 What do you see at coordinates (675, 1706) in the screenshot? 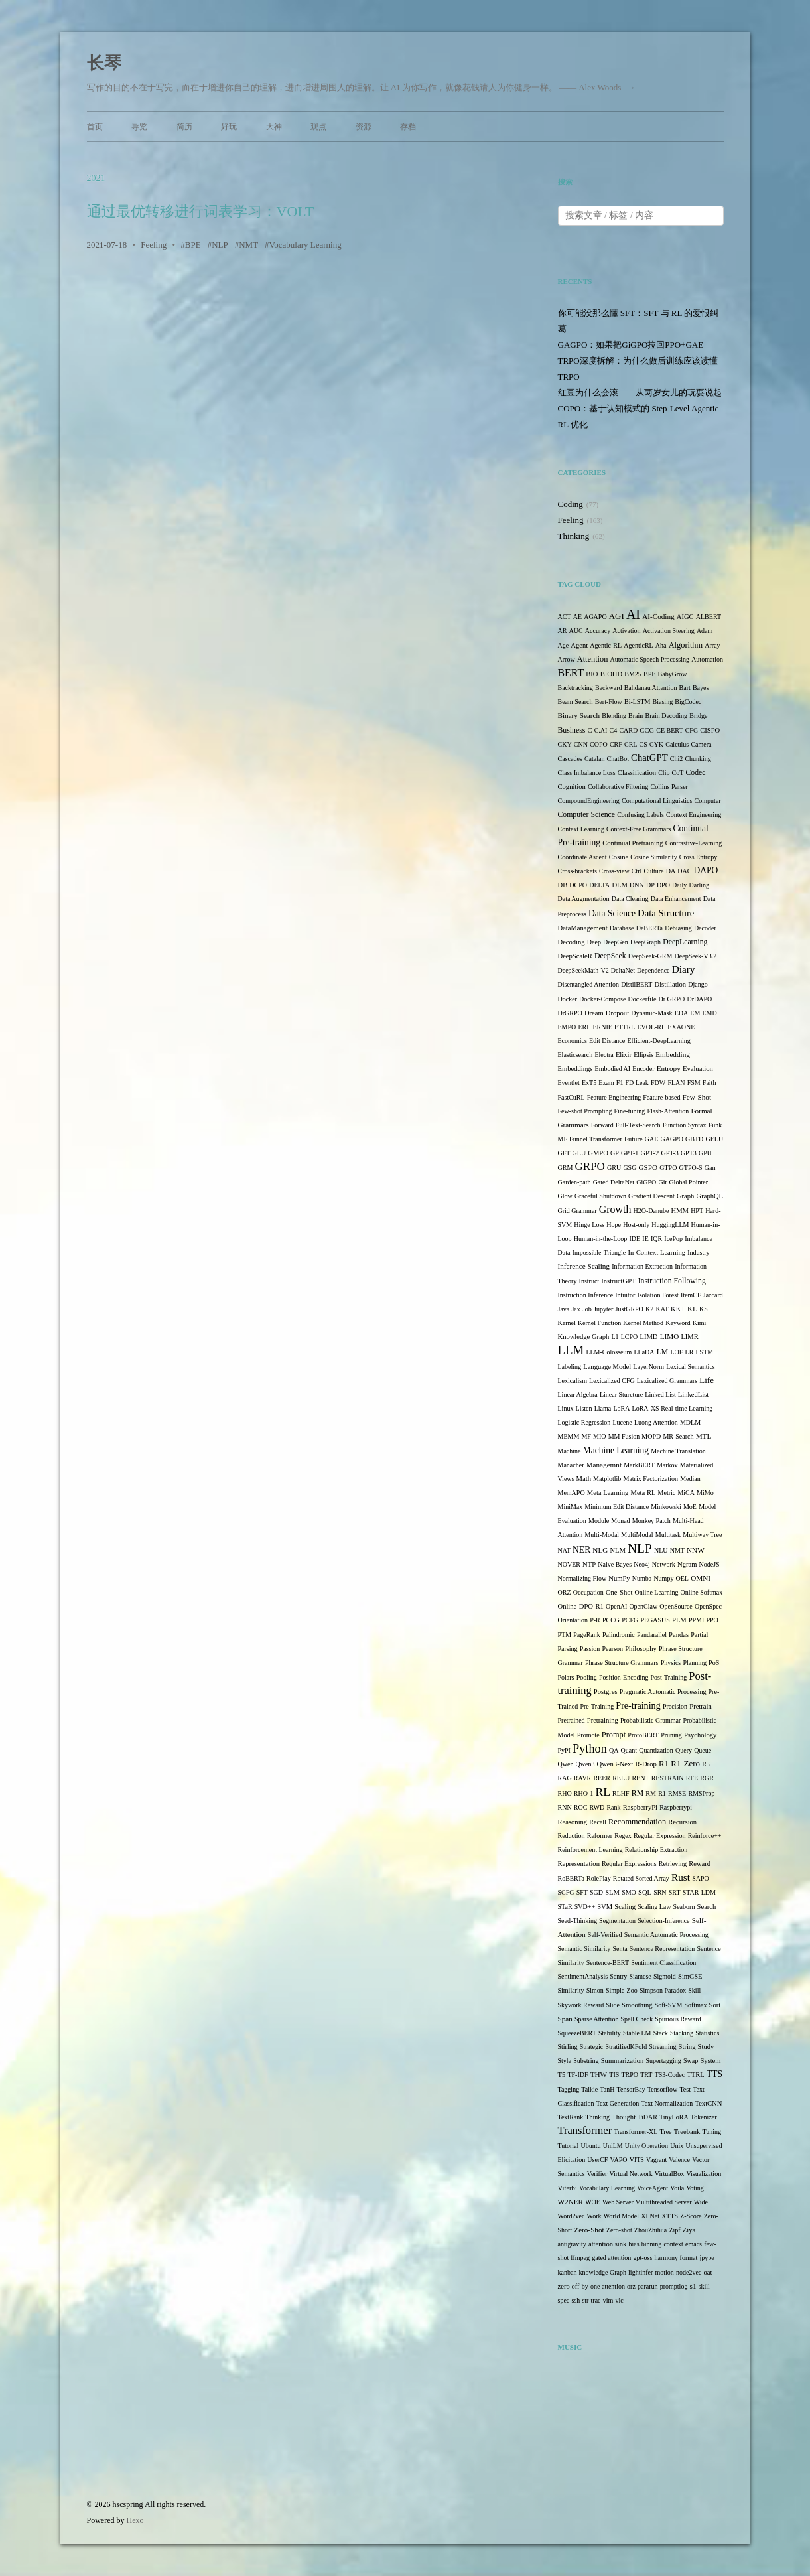
I see `Precision` at bounding box center [675, 1706].